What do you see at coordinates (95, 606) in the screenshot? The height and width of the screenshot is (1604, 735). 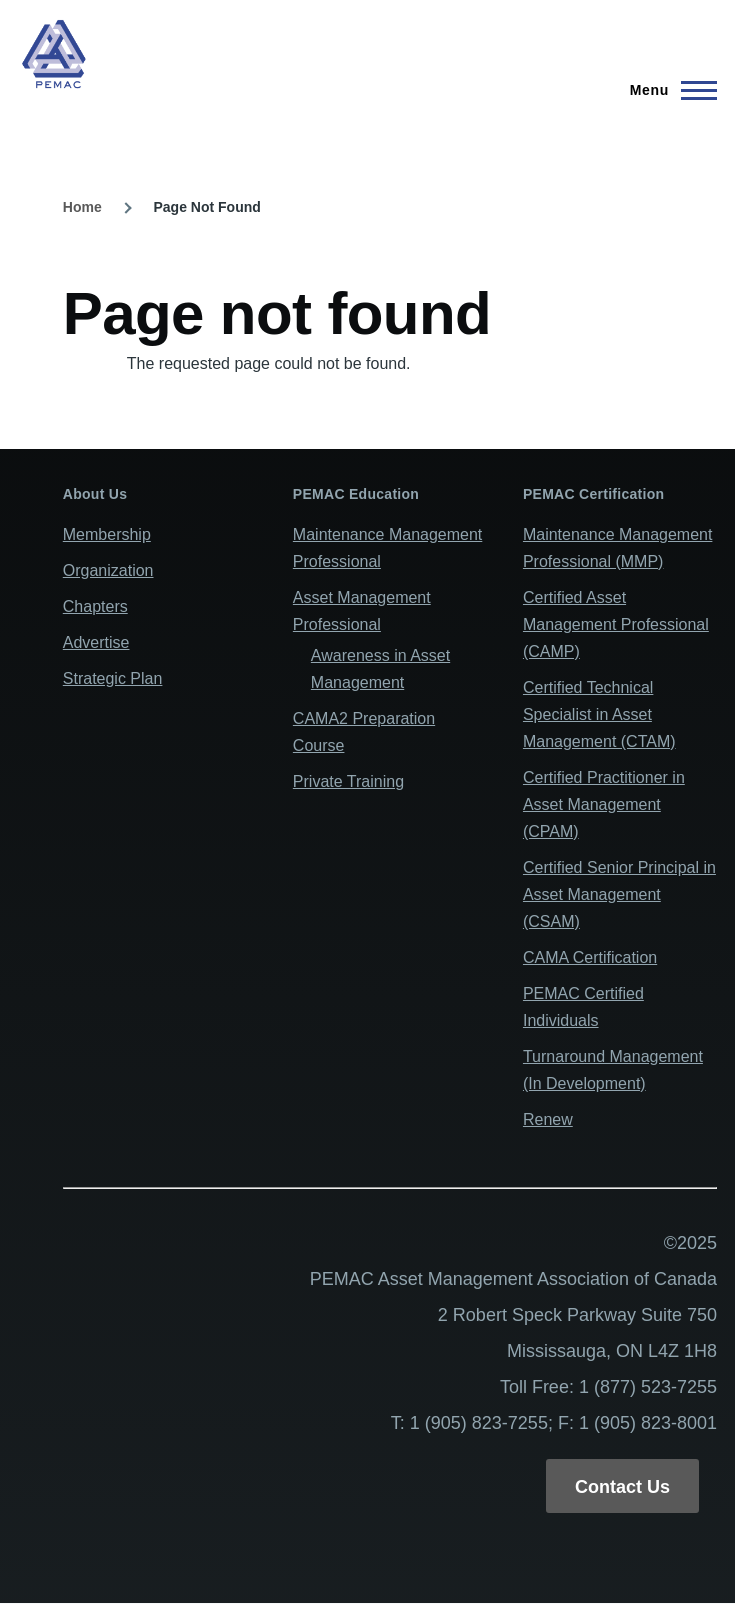 I see `Chapters` at bounding box center [95, 606].